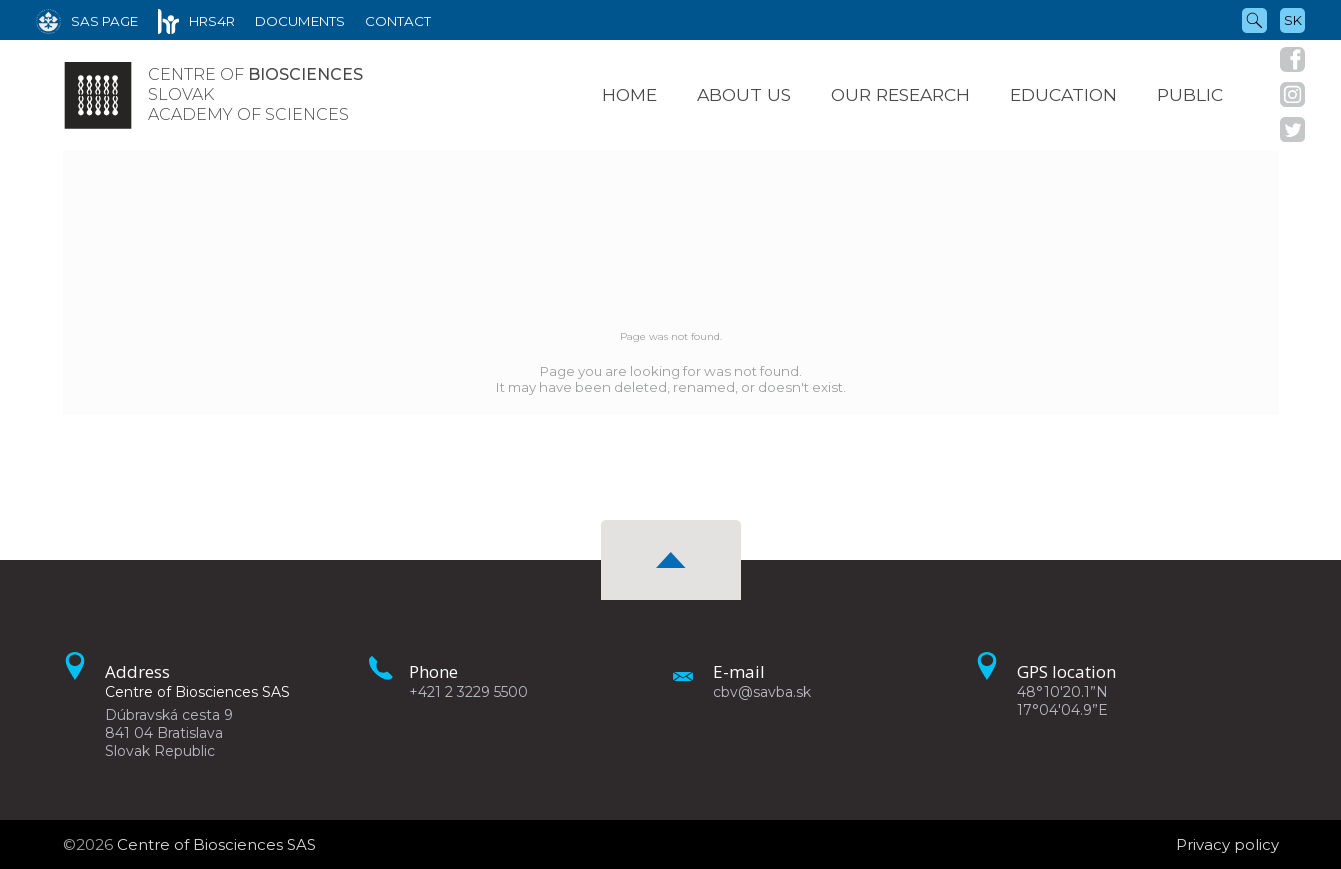  I want to click on [SAS Page], so click(87, 20).